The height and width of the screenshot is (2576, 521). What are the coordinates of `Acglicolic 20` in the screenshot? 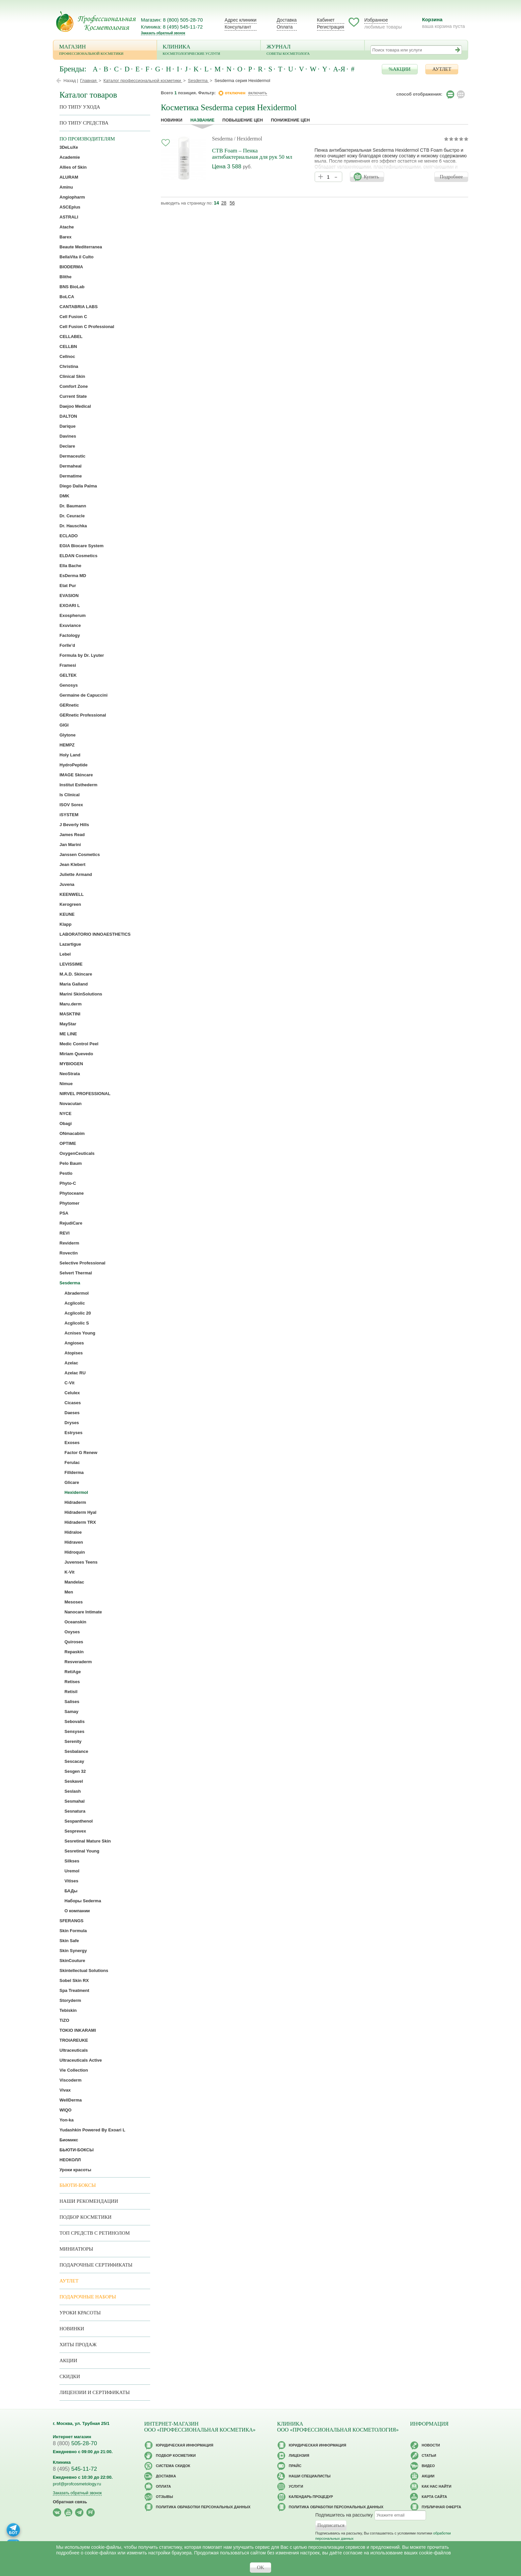 It's located at (77, 1313).